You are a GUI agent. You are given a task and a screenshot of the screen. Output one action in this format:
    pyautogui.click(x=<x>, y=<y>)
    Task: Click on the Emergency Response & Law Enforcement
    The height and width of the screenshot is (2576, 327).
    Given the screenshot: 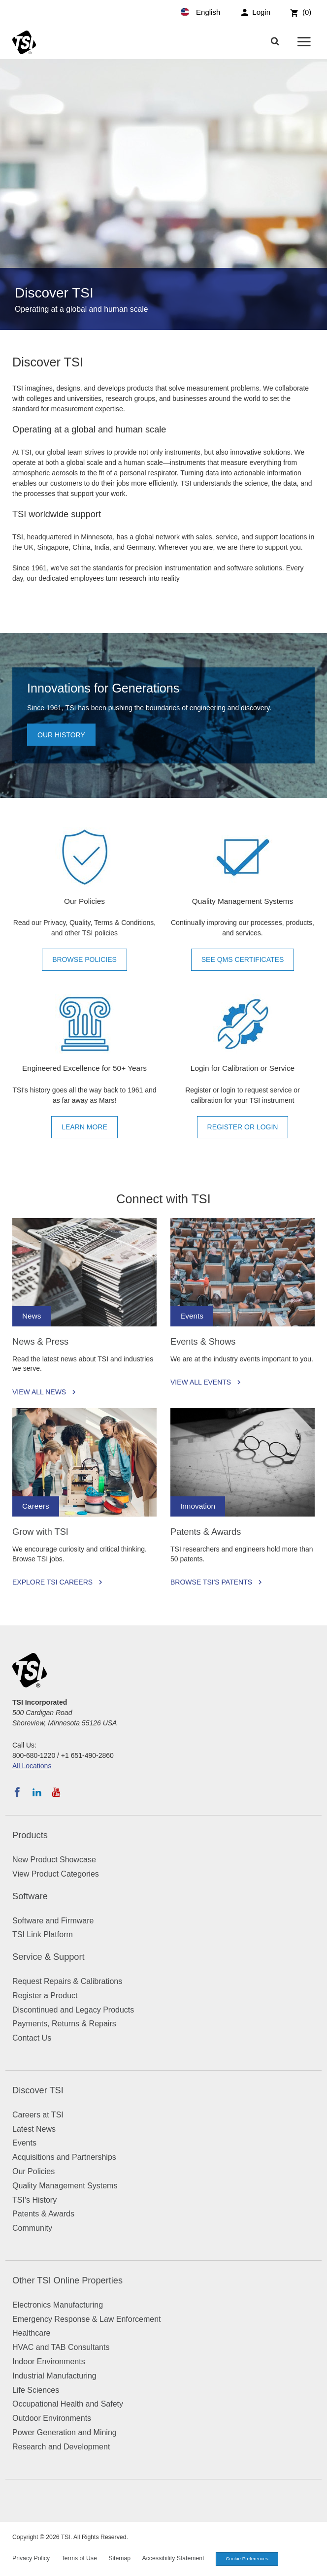 What is the action you would take?
    pyautogui.click(x=86, y=2319)
    